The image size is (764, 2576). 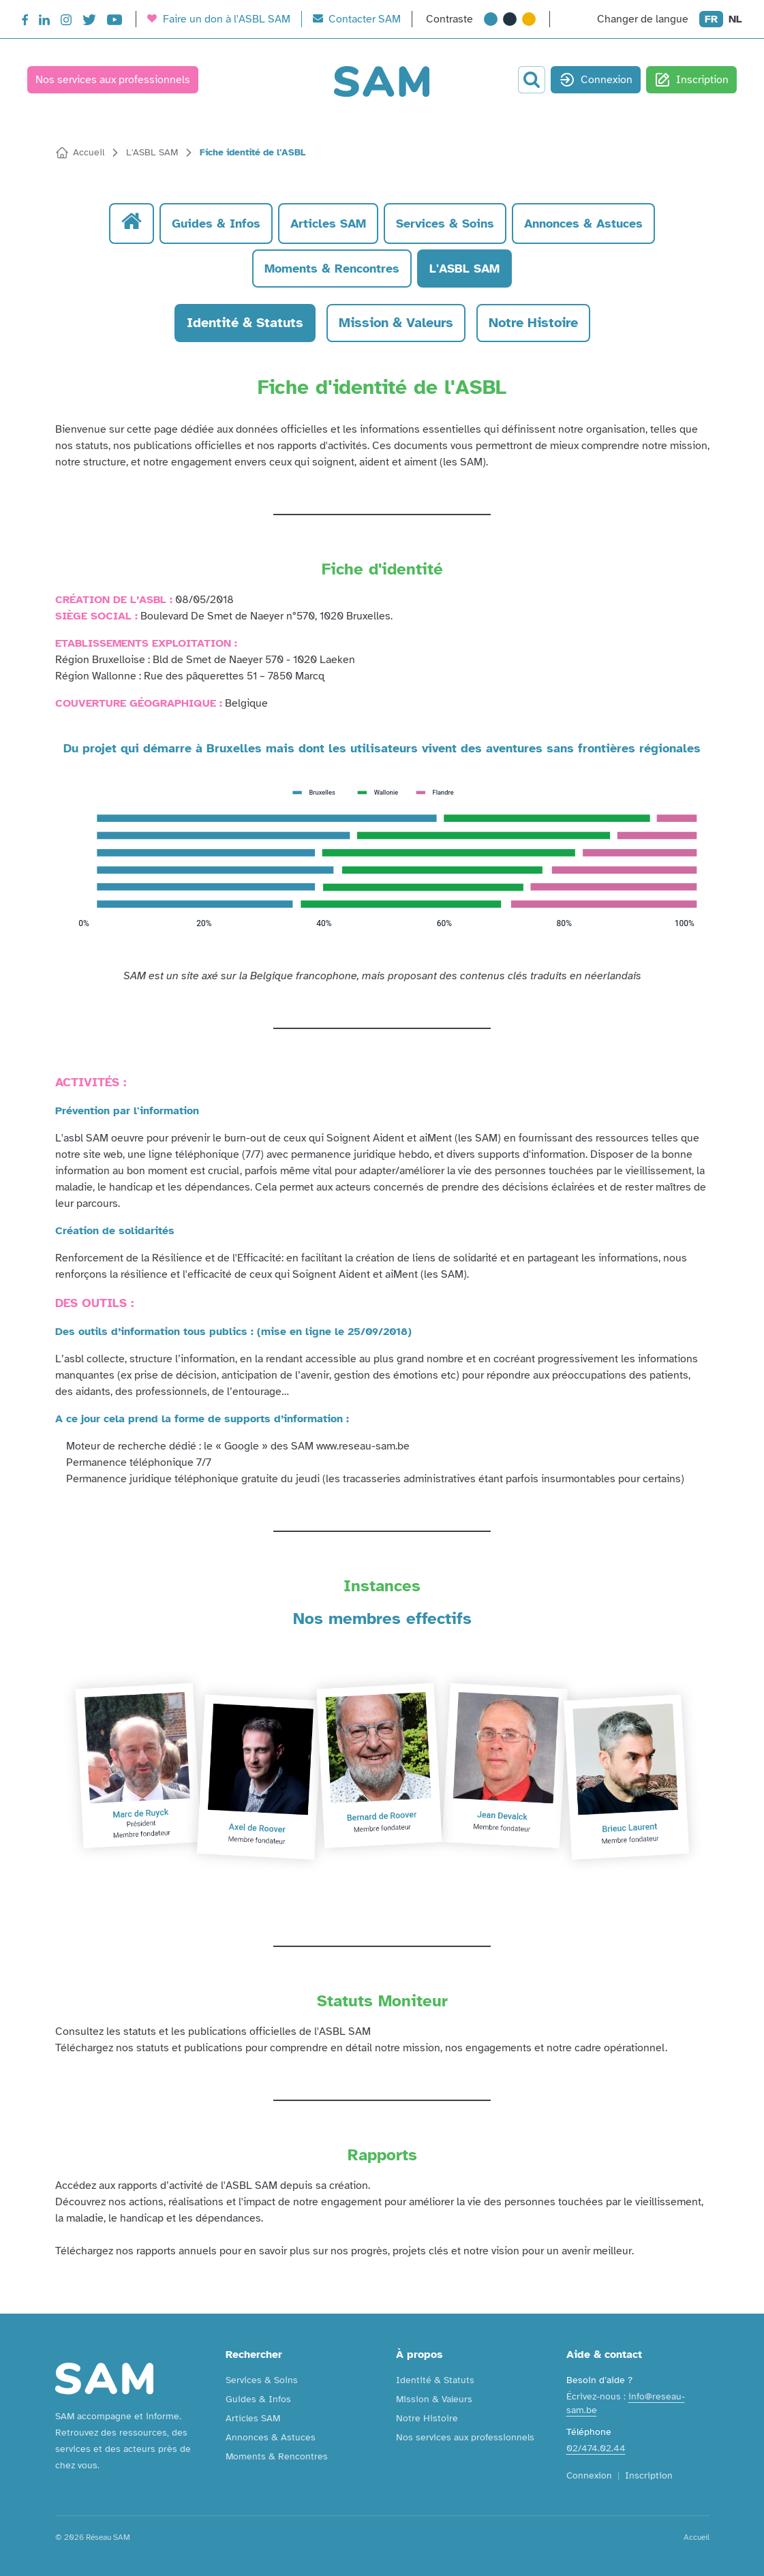 I want to click on [Twitter], so click(x=89, y=22).